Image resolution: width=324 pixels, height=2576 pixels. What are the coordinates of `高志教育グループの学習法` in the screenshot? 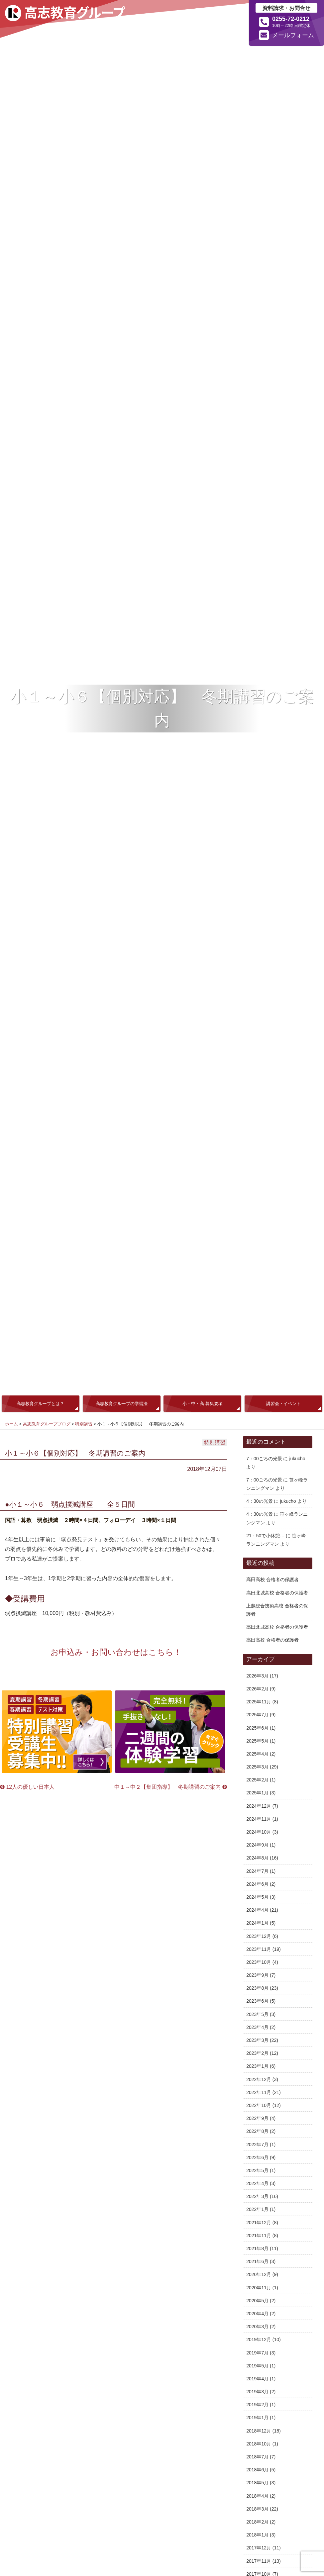 It's located at (122, 1403).